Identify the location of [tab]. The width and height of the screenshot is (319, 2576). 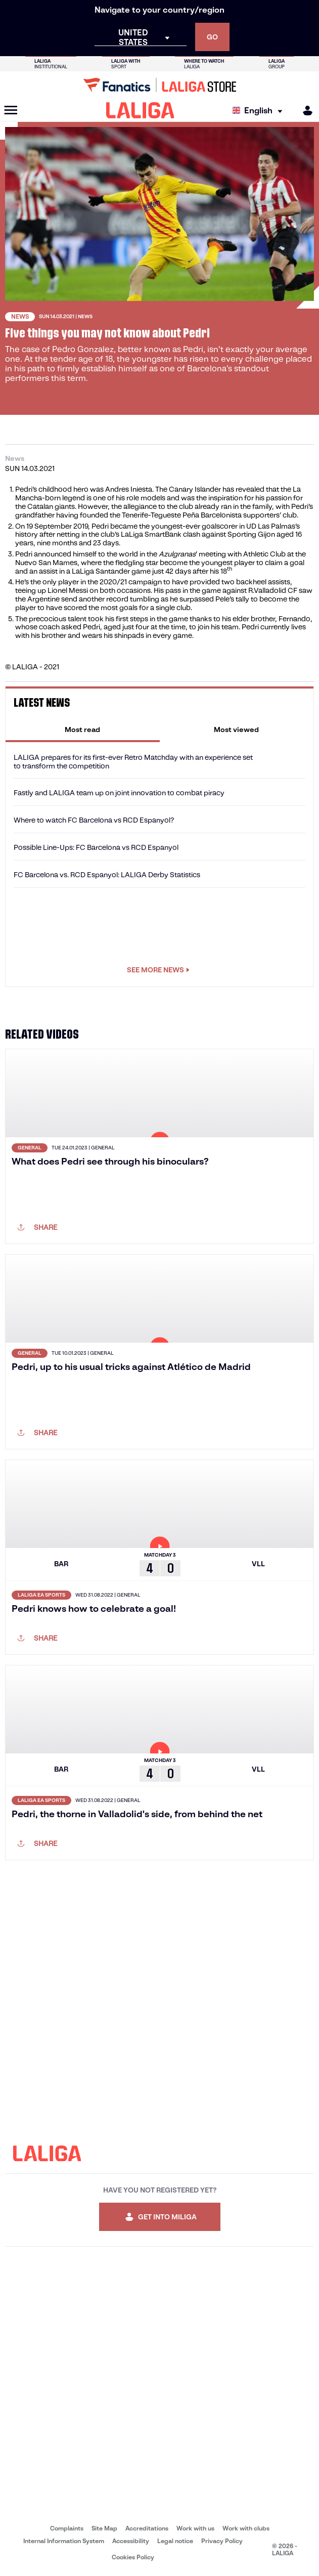
(83, 729).